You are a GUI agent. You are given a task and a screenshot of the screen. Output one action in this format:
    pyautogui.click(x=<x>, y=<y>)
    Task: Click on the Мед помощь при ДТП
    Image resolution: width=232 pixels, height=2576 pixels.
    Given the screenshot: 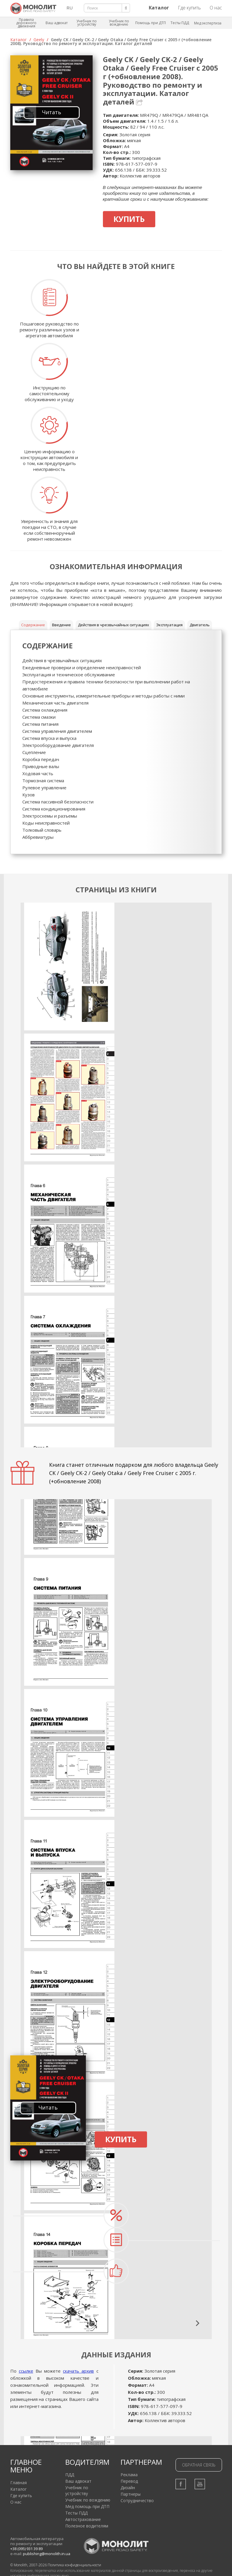 What is the action you would take?
    pyautogui.click(x=87, y=2506)
    